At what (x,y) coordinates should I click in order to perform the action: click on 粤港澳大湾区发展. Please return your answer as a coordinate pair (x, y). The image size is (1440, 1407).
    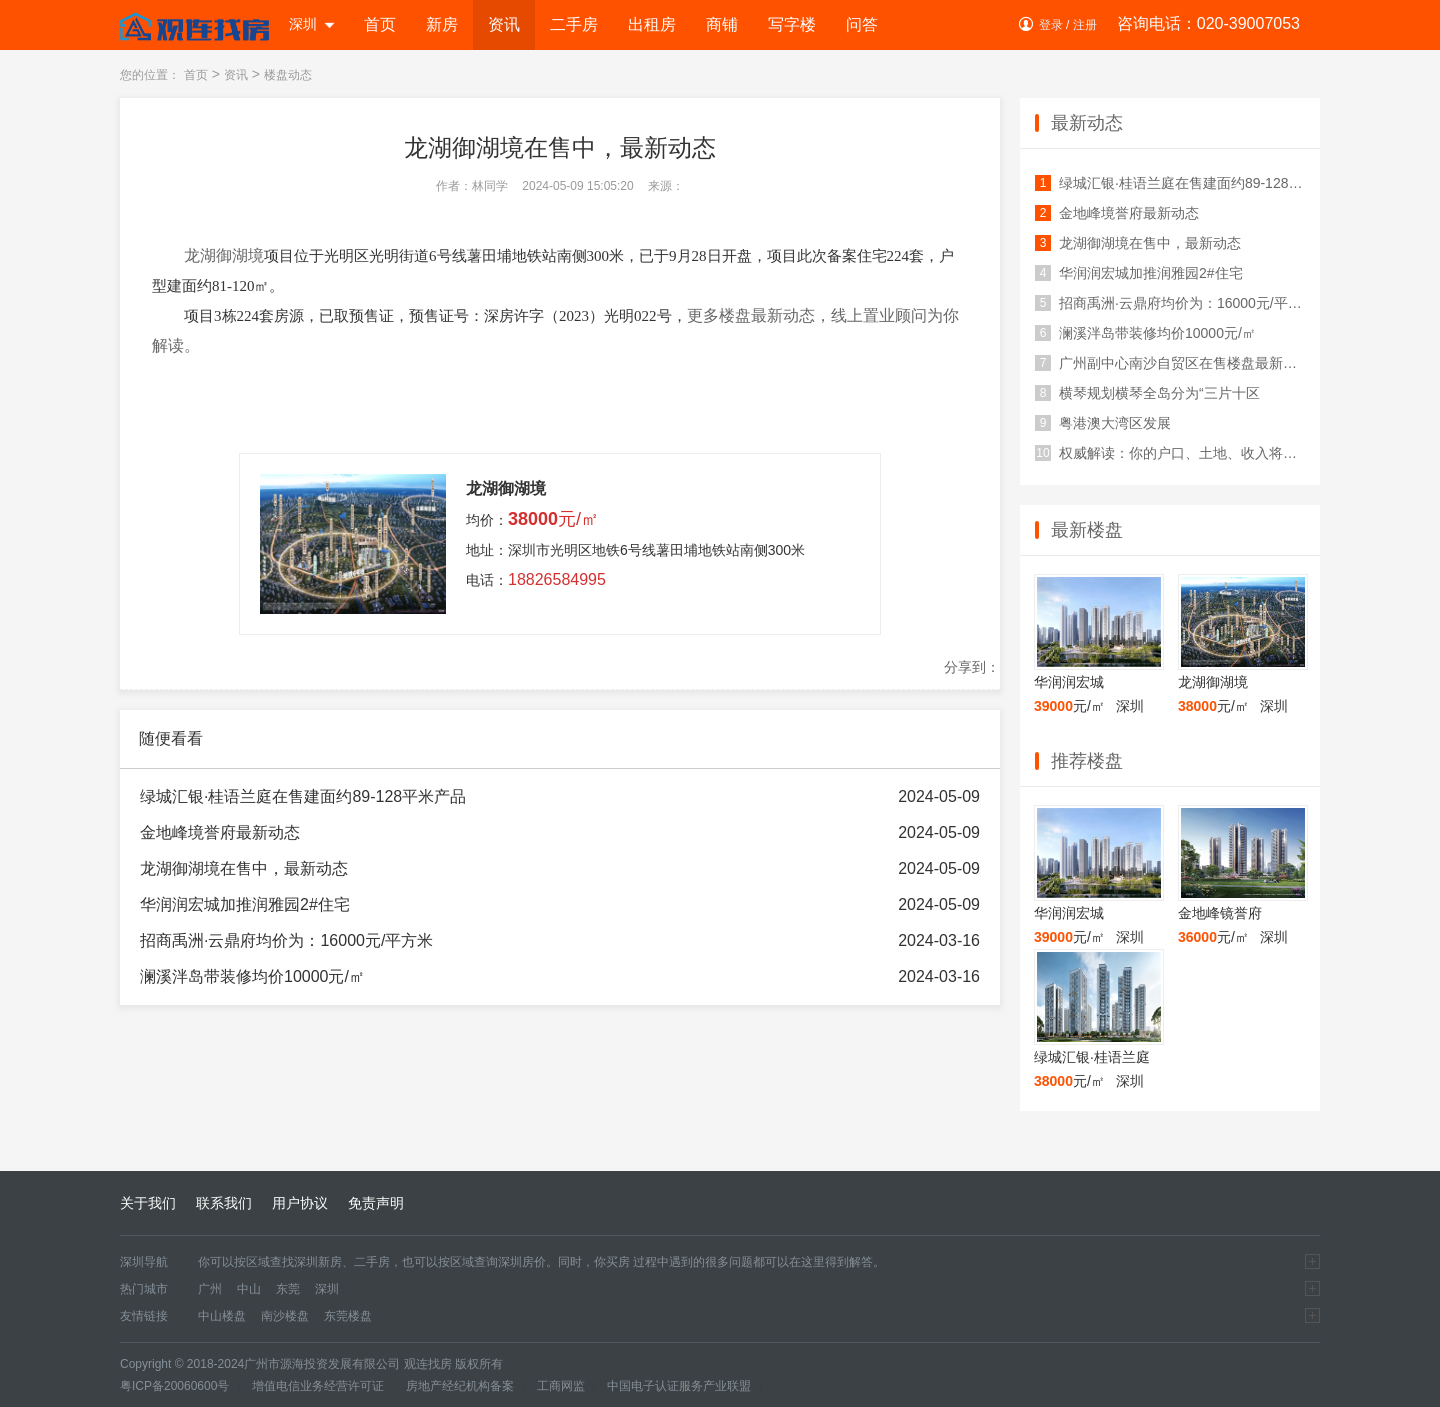
    Looking at the image, I should click on (1103, 423).